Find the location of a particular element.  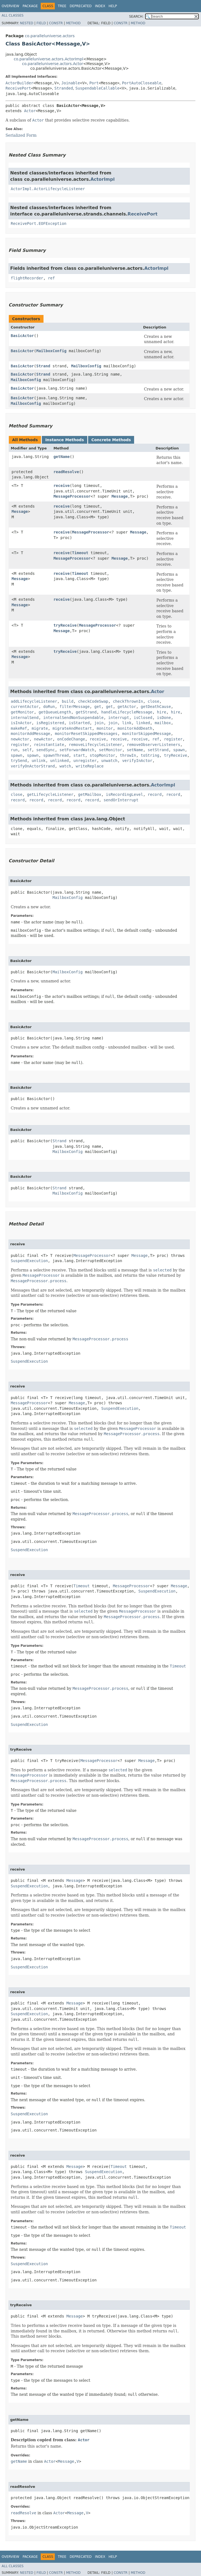

internalSend is located at coordinates (25, 717).